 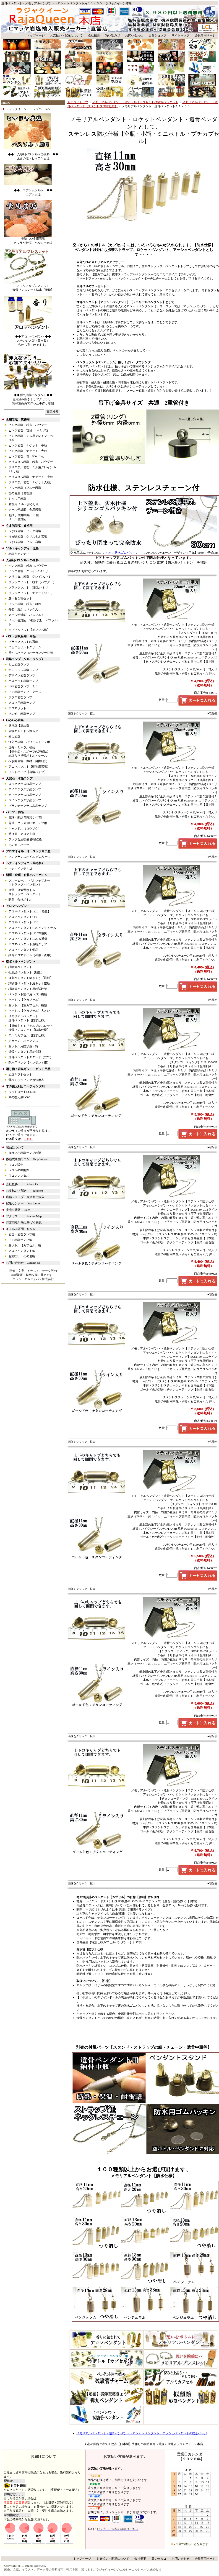 What do you see at coordinates (24, 604) in the screenshot?
I see `ブルー岩塩 粉末・粗目` at bounding box center [24, 604].